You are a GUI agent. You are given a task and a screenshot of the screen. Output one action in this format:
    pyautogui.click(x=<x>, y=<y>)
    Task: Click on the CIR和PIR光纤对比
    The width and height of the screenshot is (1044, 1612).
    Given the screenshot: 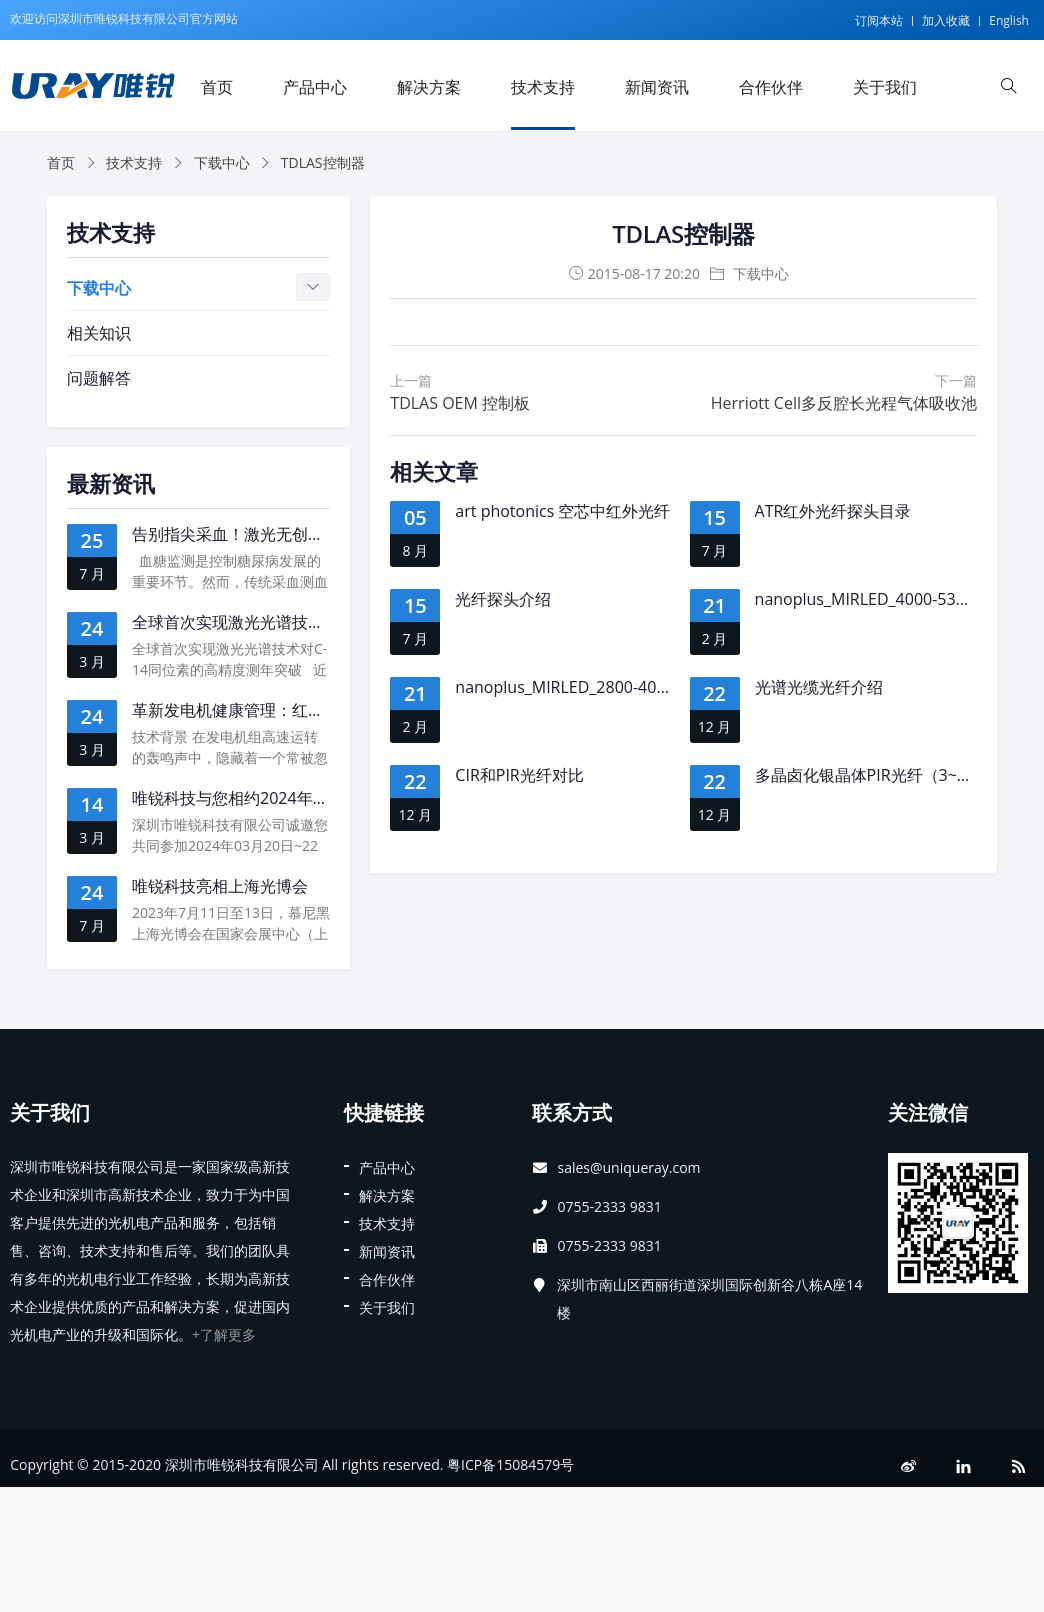 What is the action you would take?
    pyautogui.click(x=519, y=775)
    